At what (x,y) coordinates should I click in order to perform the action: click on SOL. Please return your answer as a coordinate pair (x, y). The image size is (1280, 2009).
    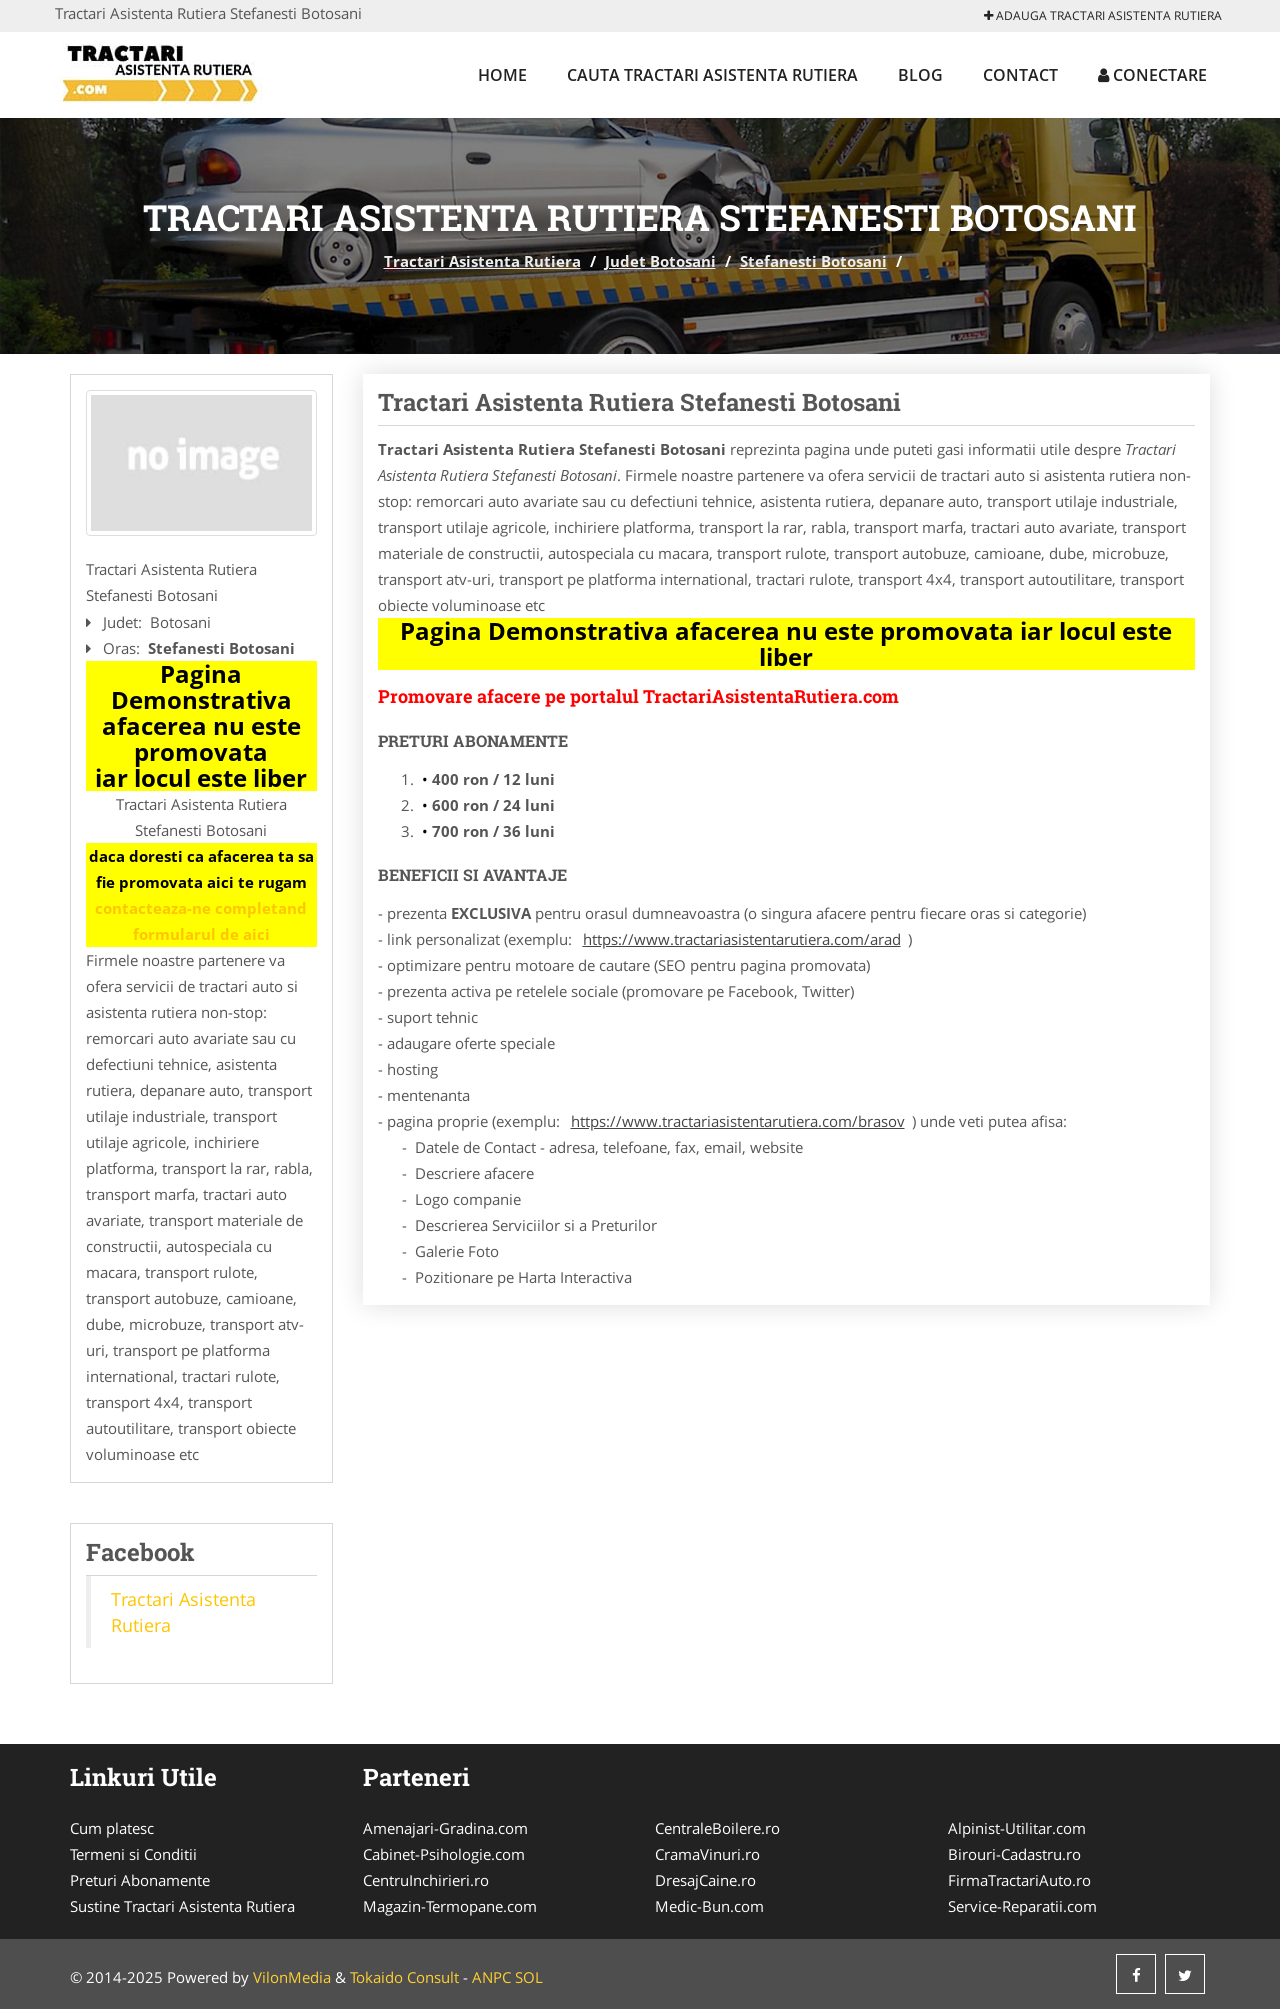
    Looking at the image, I should click on (529, 1977).